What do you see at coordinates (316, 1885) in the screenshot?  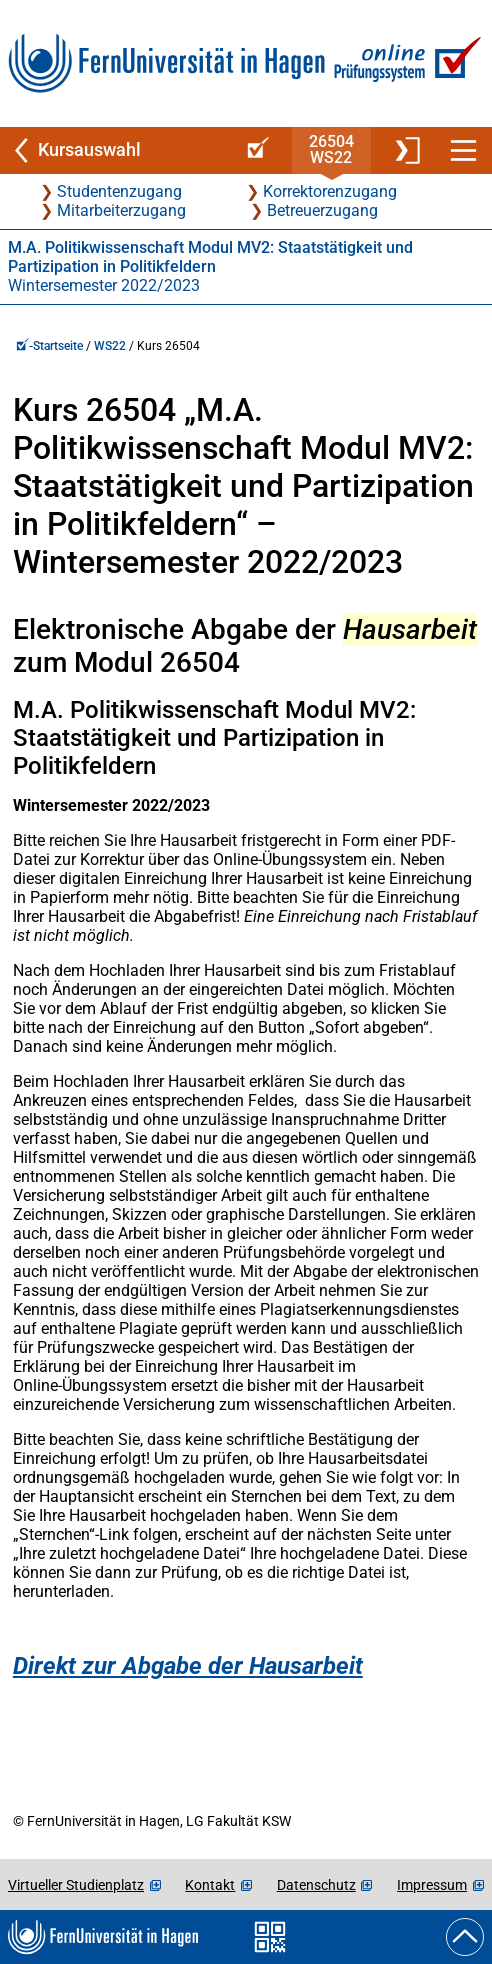 I see `Datenschutz` at bounding box center [316, 1885].